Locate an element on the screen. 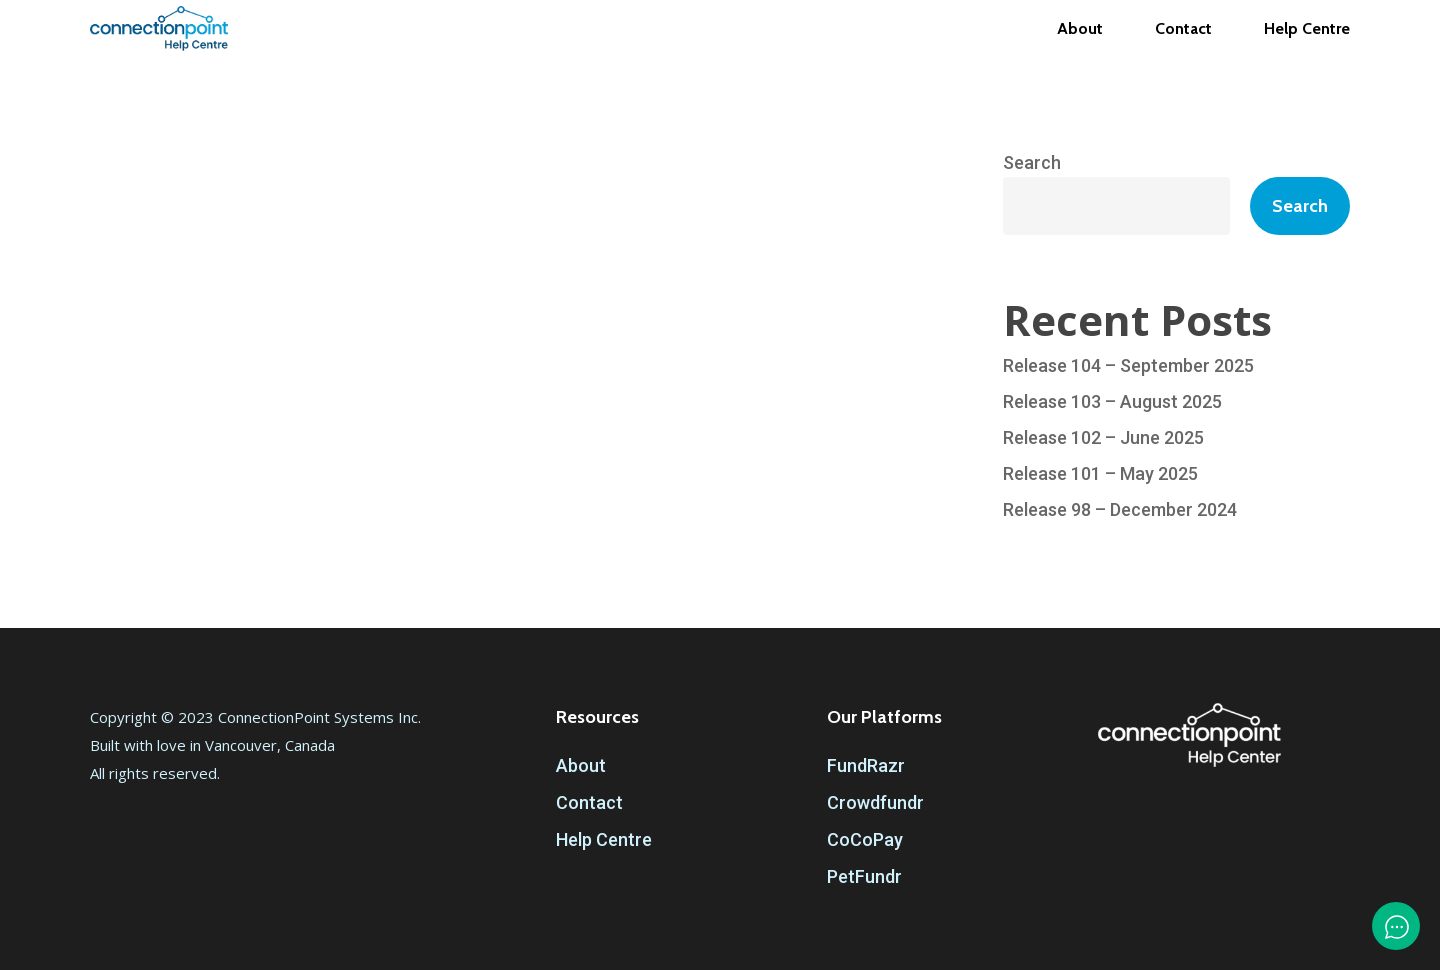 The width and height of the screenshot is (1440, 970). Release 101 – May 2025 is located at coordinates (1100, 473).